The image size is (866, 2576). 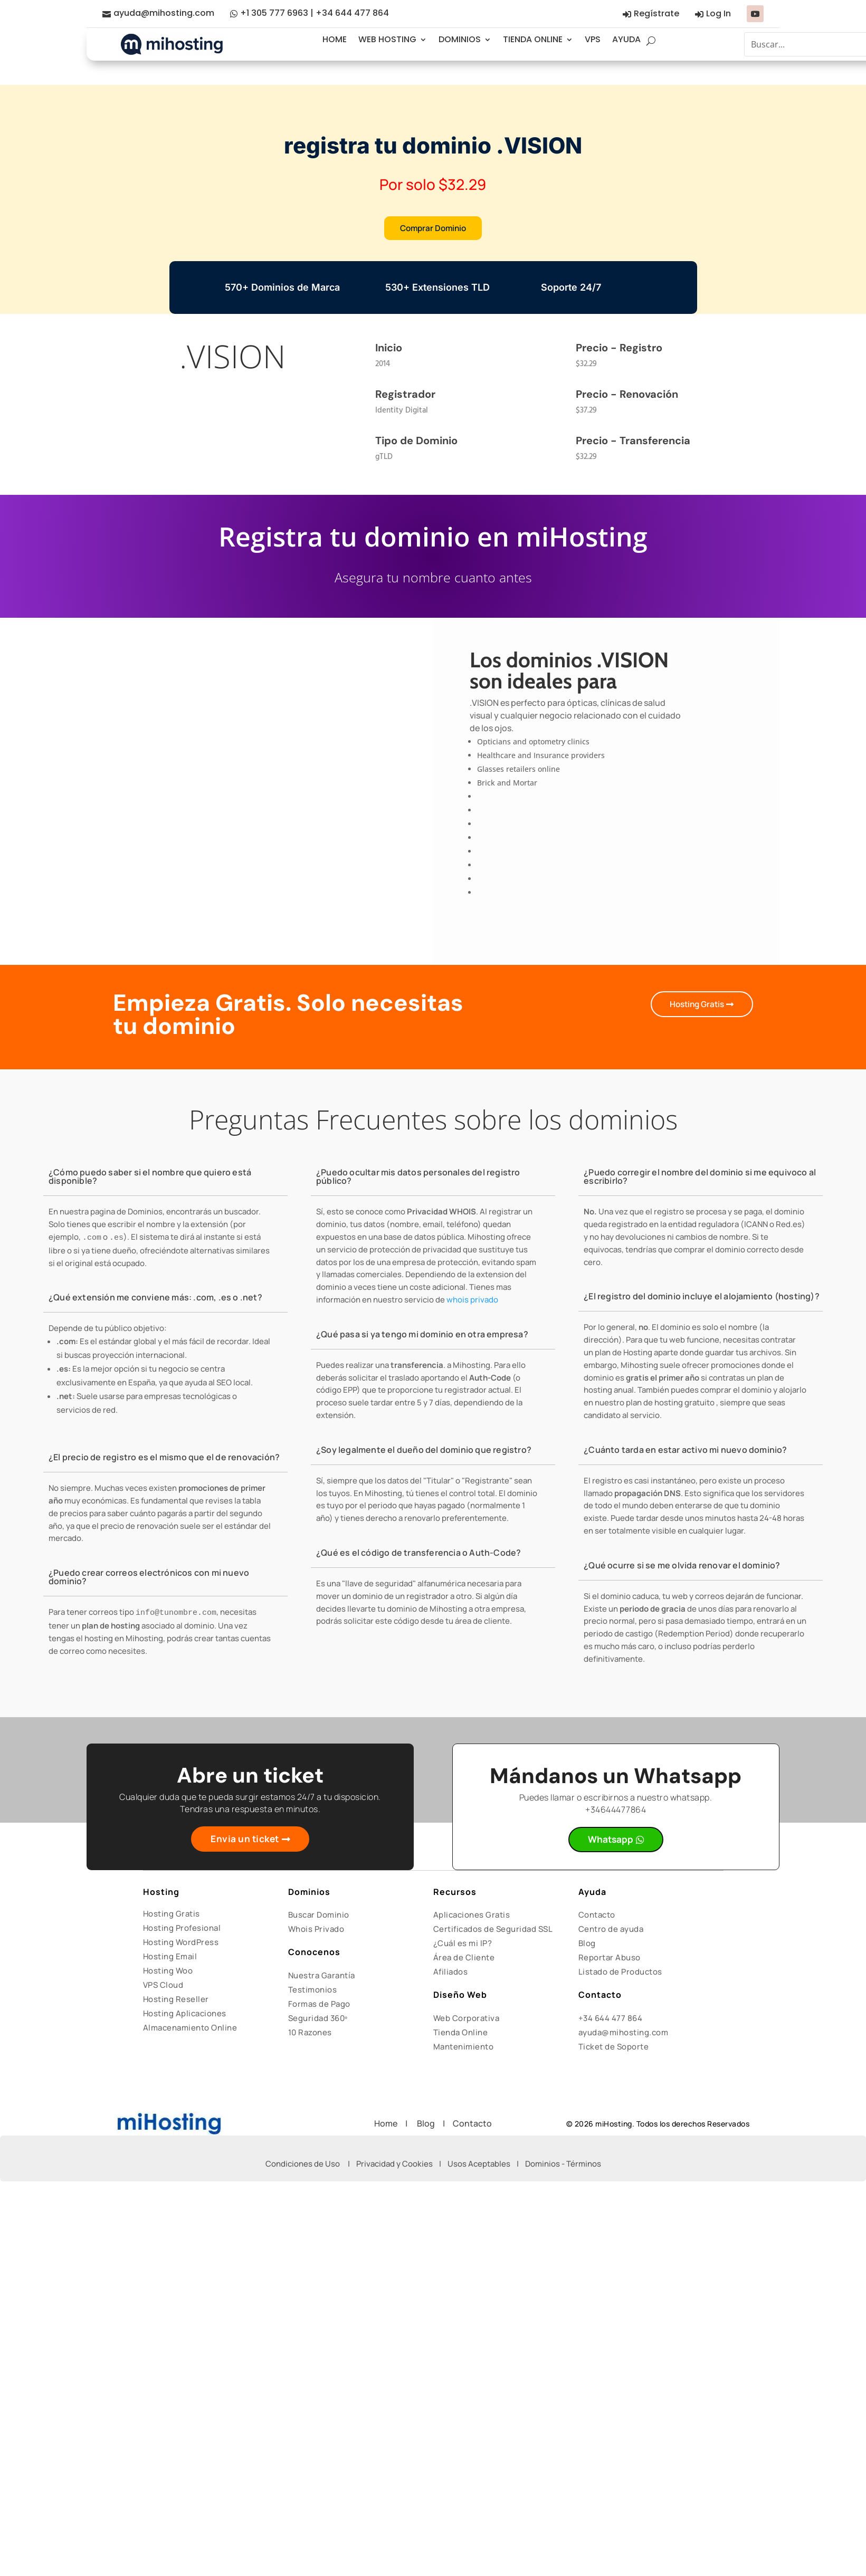 What do you see at coordinates (310, 2033) in the screenshot?
I see `10 Razones` at bounding box center [310, 2033].